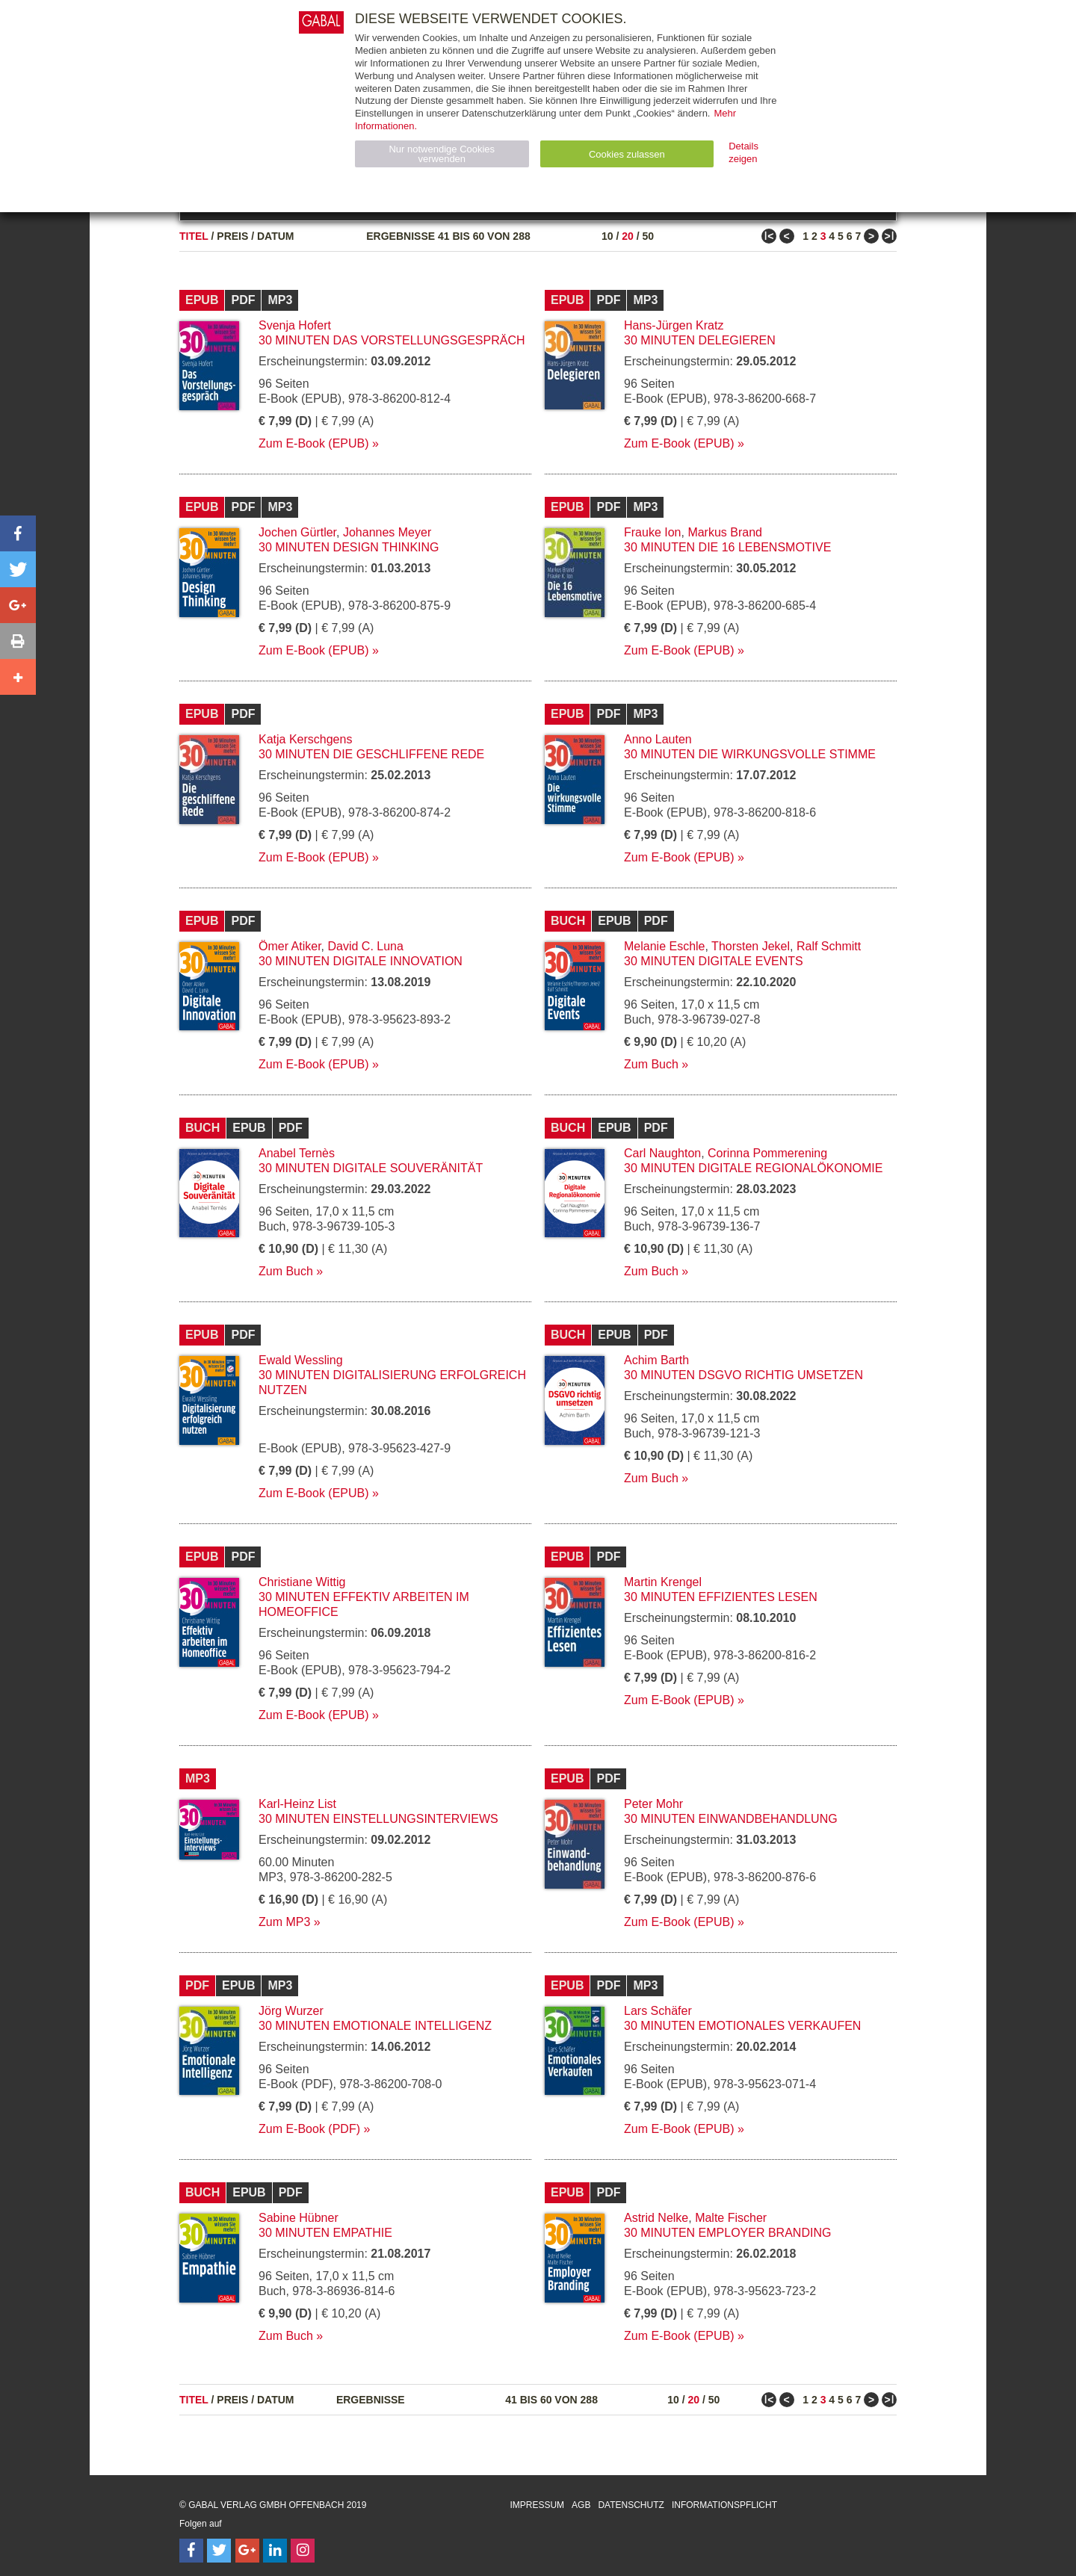  Describe the element at coordinates (713, 961) in the screenshot. I see `30 Minuten Digitale Events` at that location.